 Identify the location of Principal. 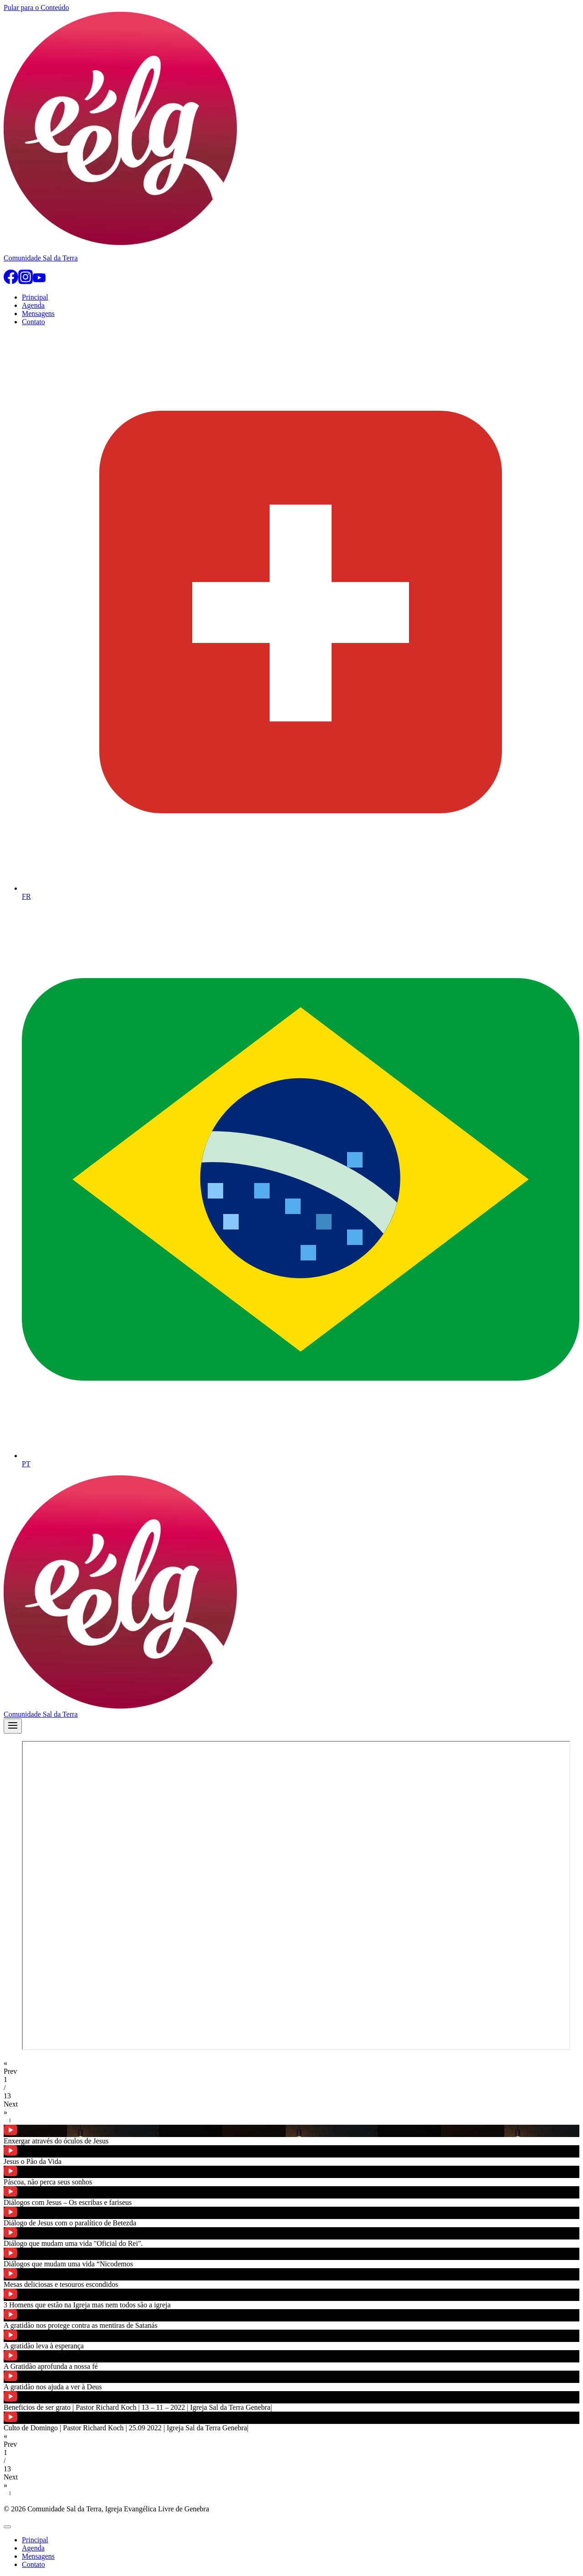
(35, 297).